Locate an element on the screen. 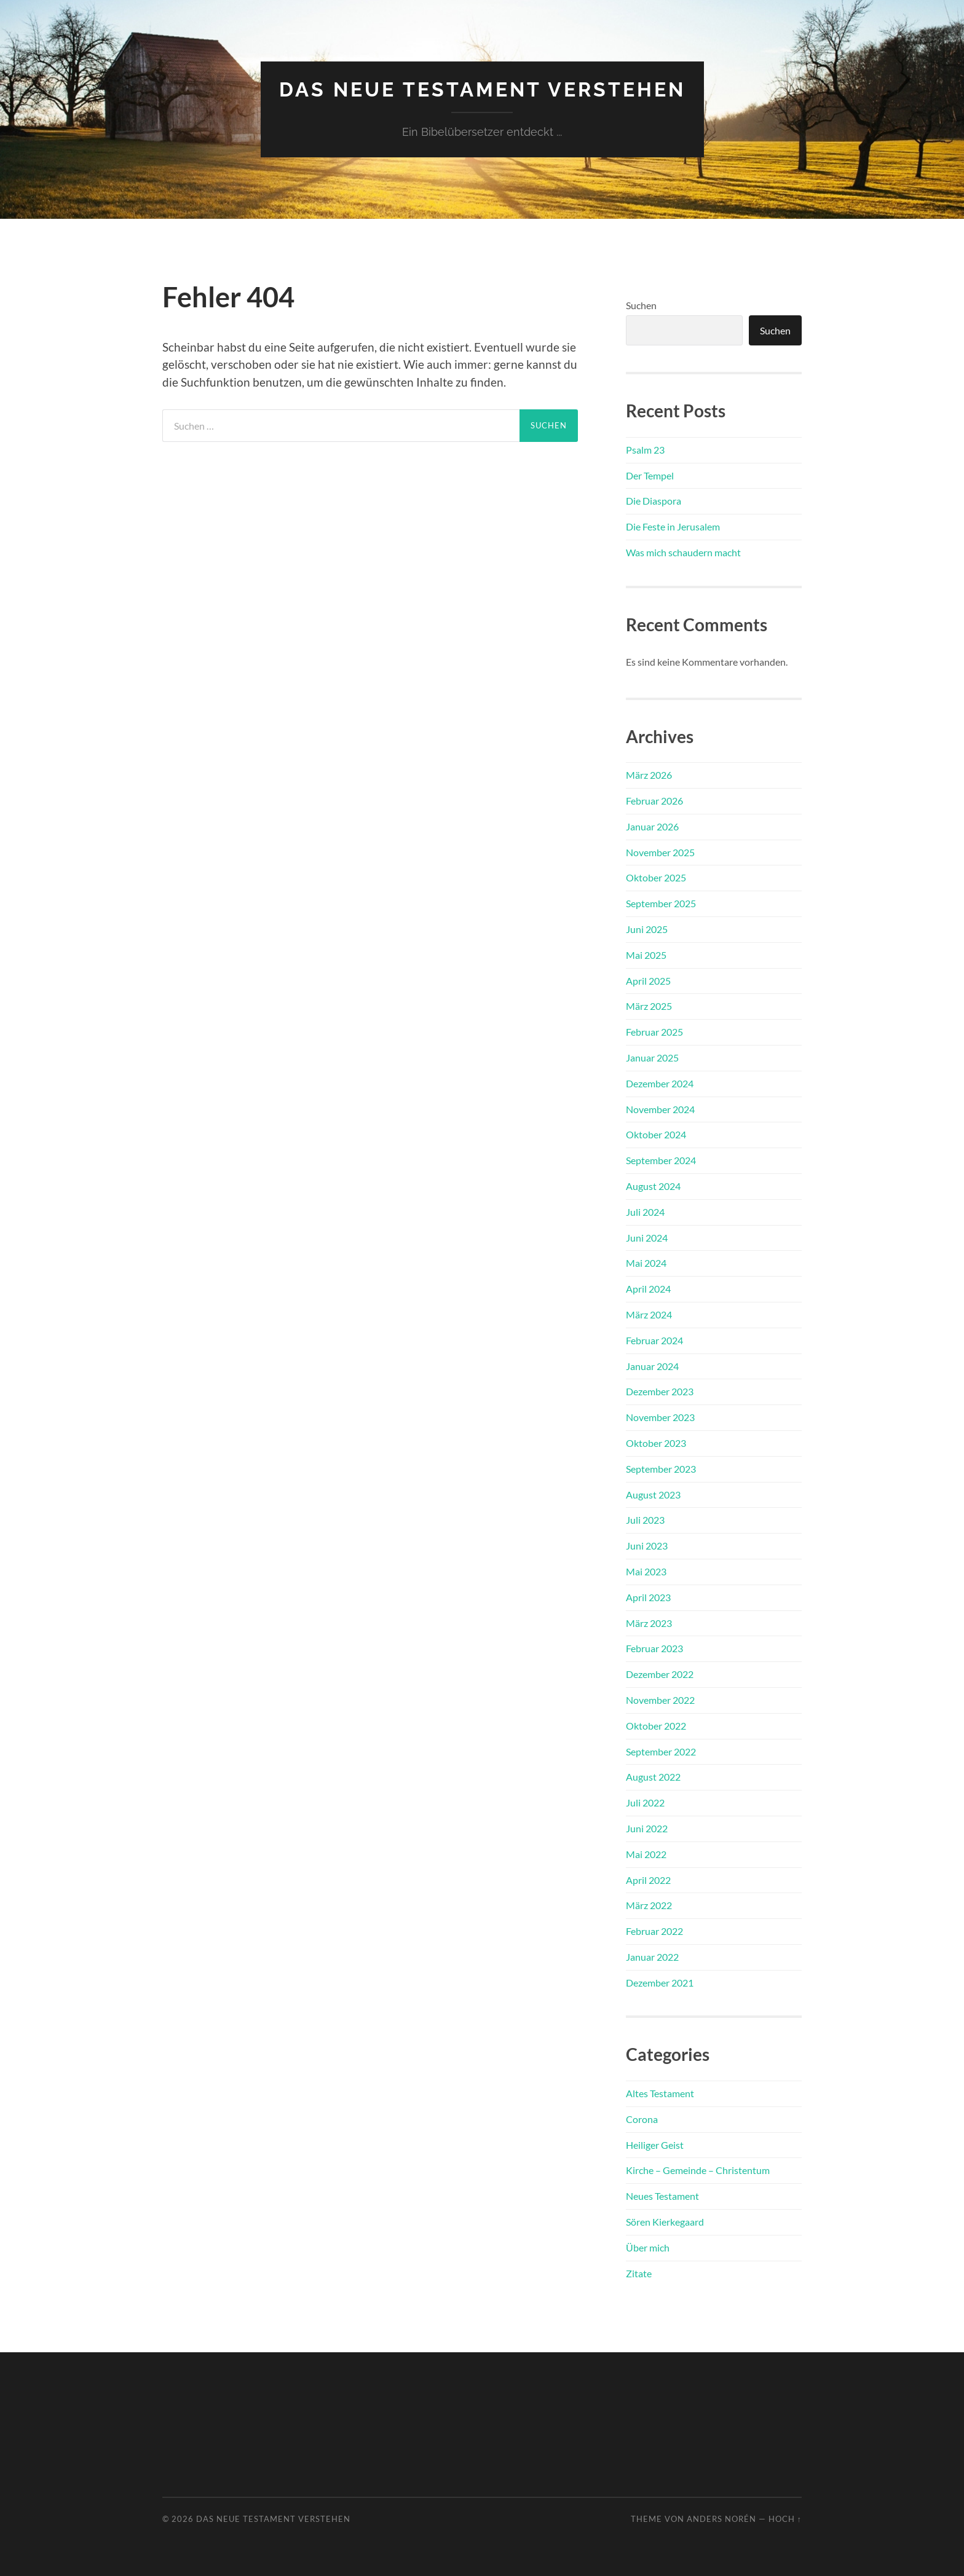  Dezember 2021 is located at coordinates (659, 1982).